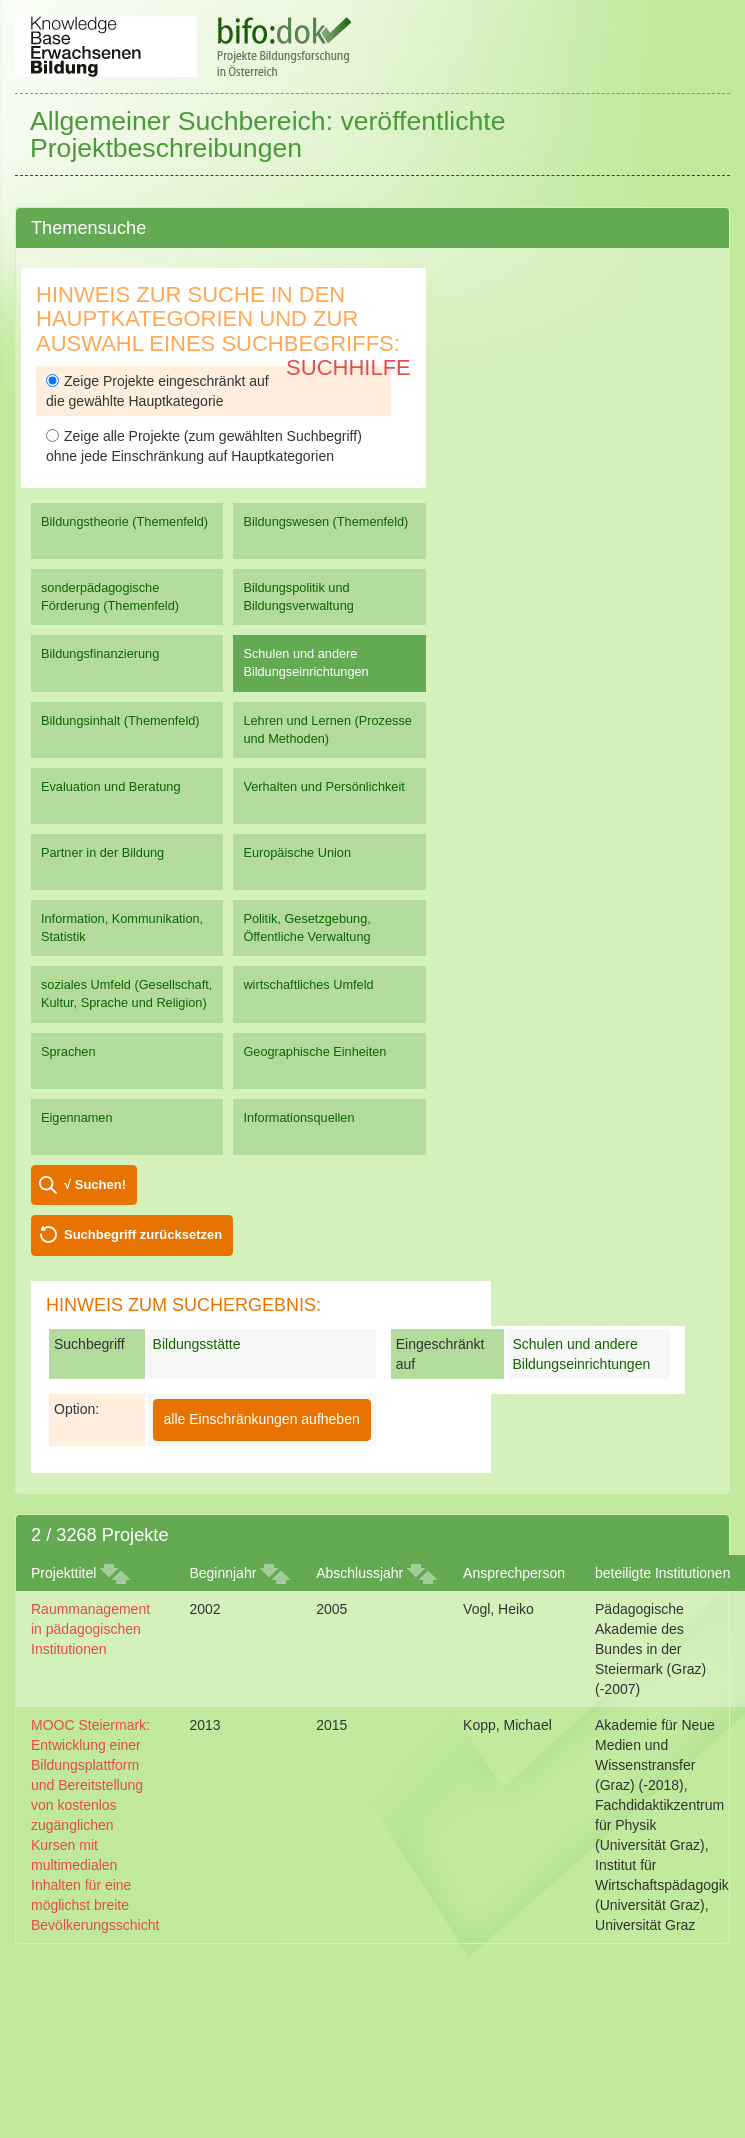 The height and width of the screenshot is (2138, 745). Describe the element at coordinates (323, 786) in the screenshot. I see `Verhalten und Persönlichkeit` at that location.